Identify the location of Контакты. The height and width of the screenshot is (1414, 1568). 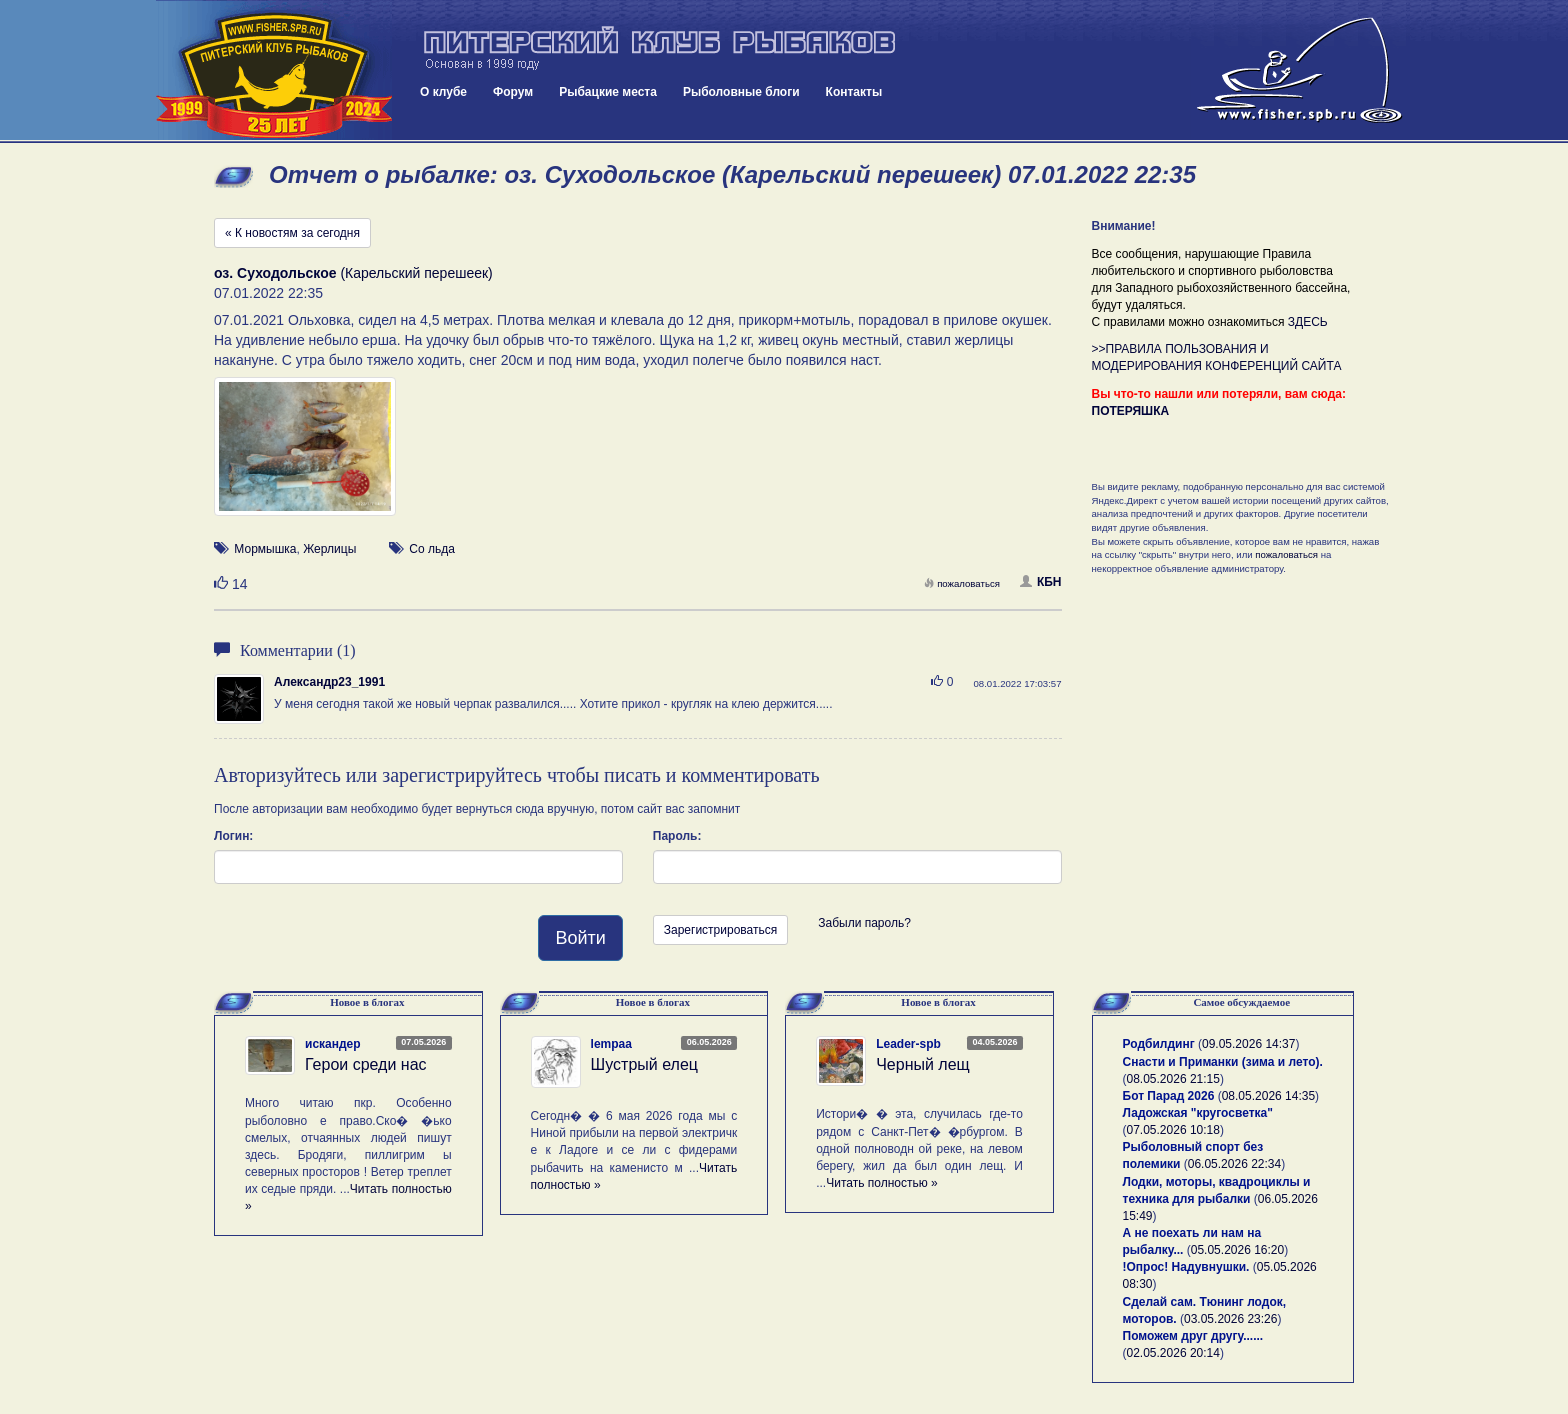
(854, 92).